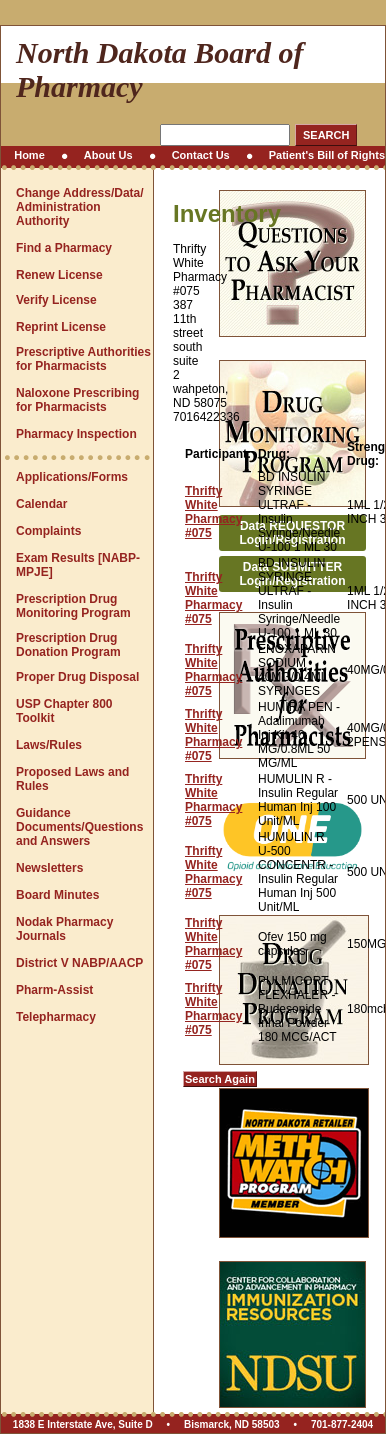 This screenshot has height=1434, width=386. What do you see at coordinates (78, 565) in the screenshot?
I see `Exam Results [NABP-MPJE]` at bounding box center [78, 565].